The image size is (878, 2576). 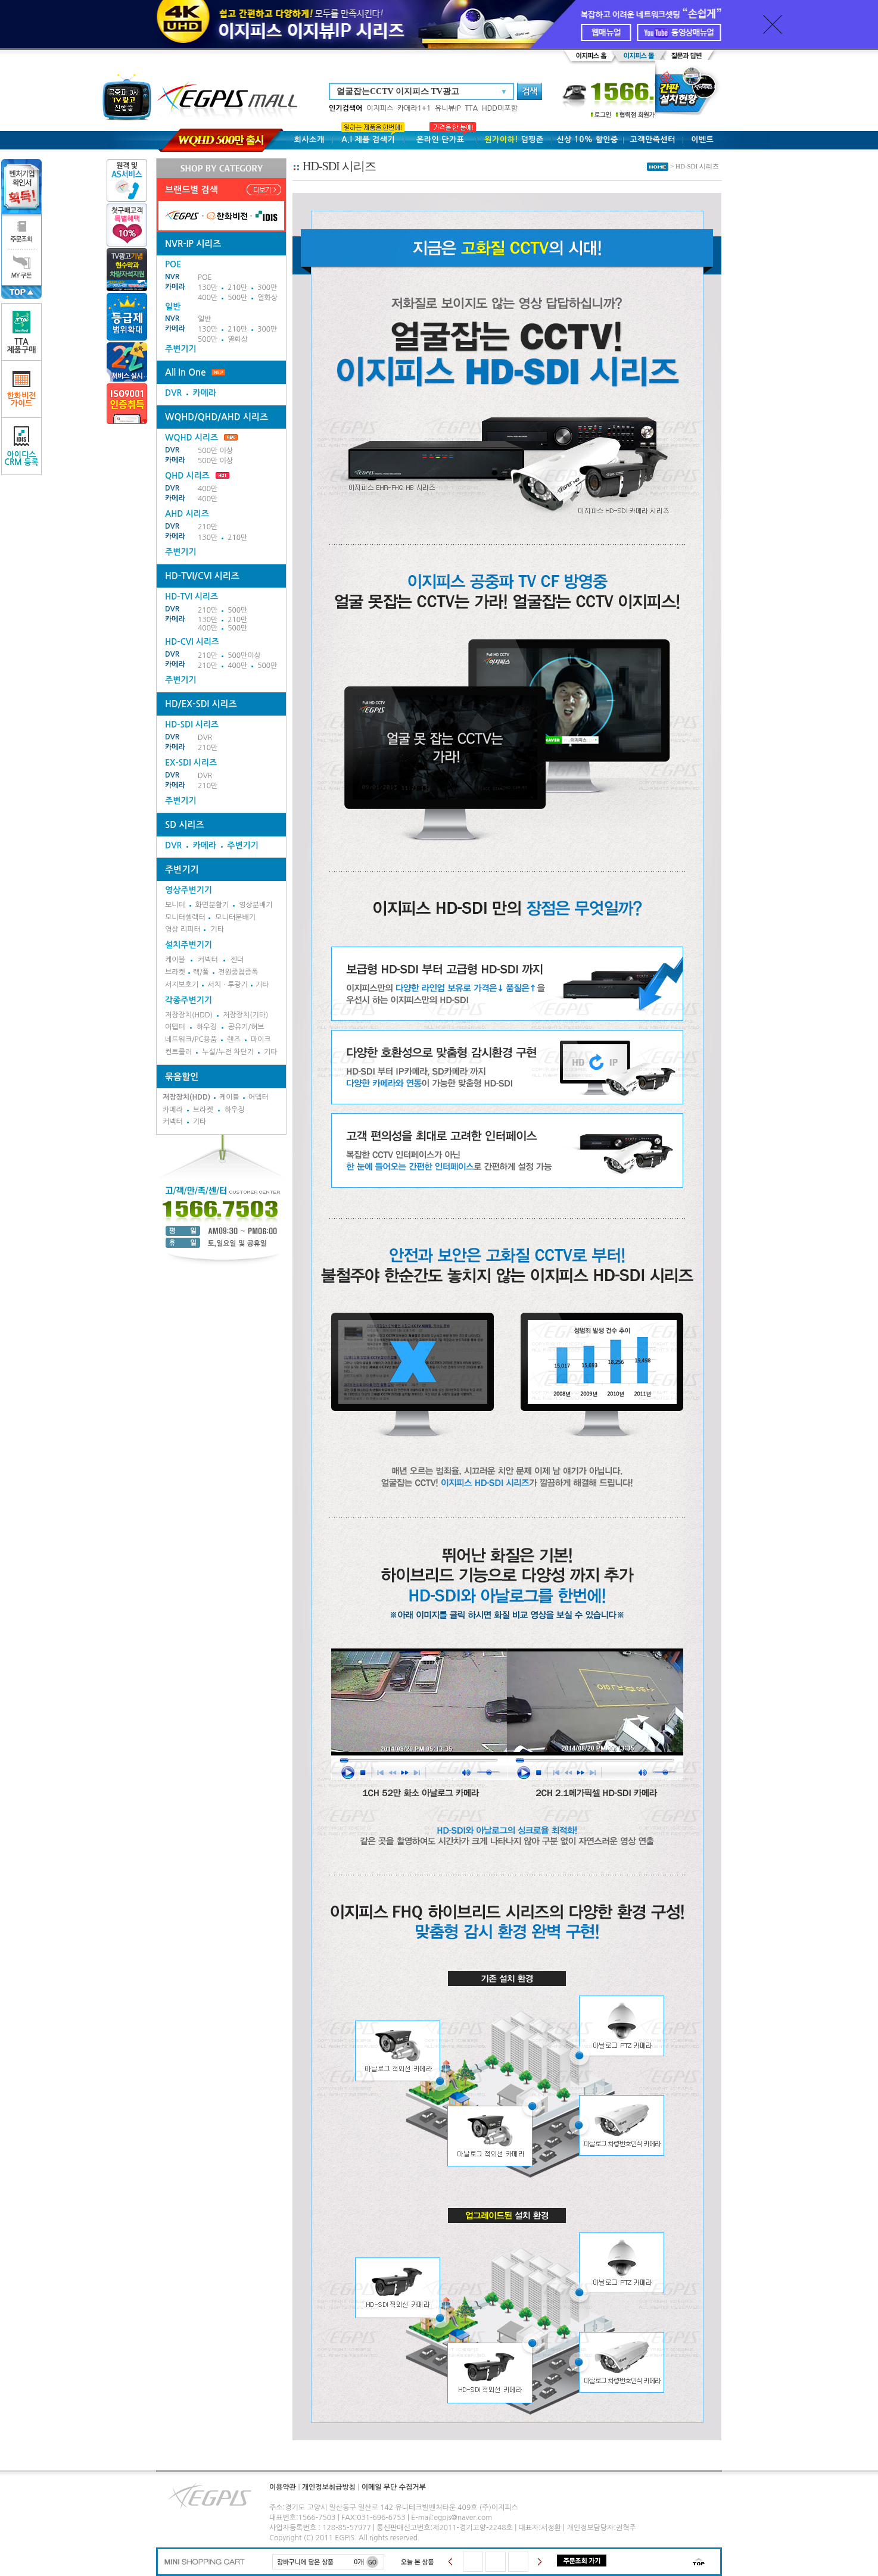 I want to click on POE, so click(x=204, y=277).